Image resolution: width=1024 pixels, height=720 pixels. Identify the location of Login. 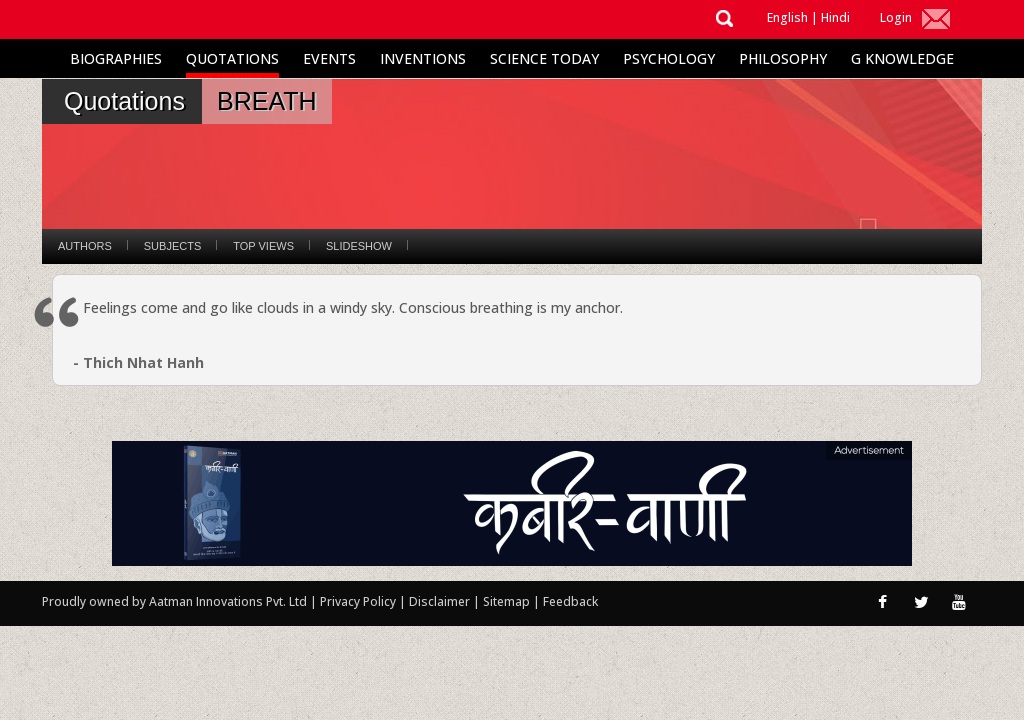
(896, 17).